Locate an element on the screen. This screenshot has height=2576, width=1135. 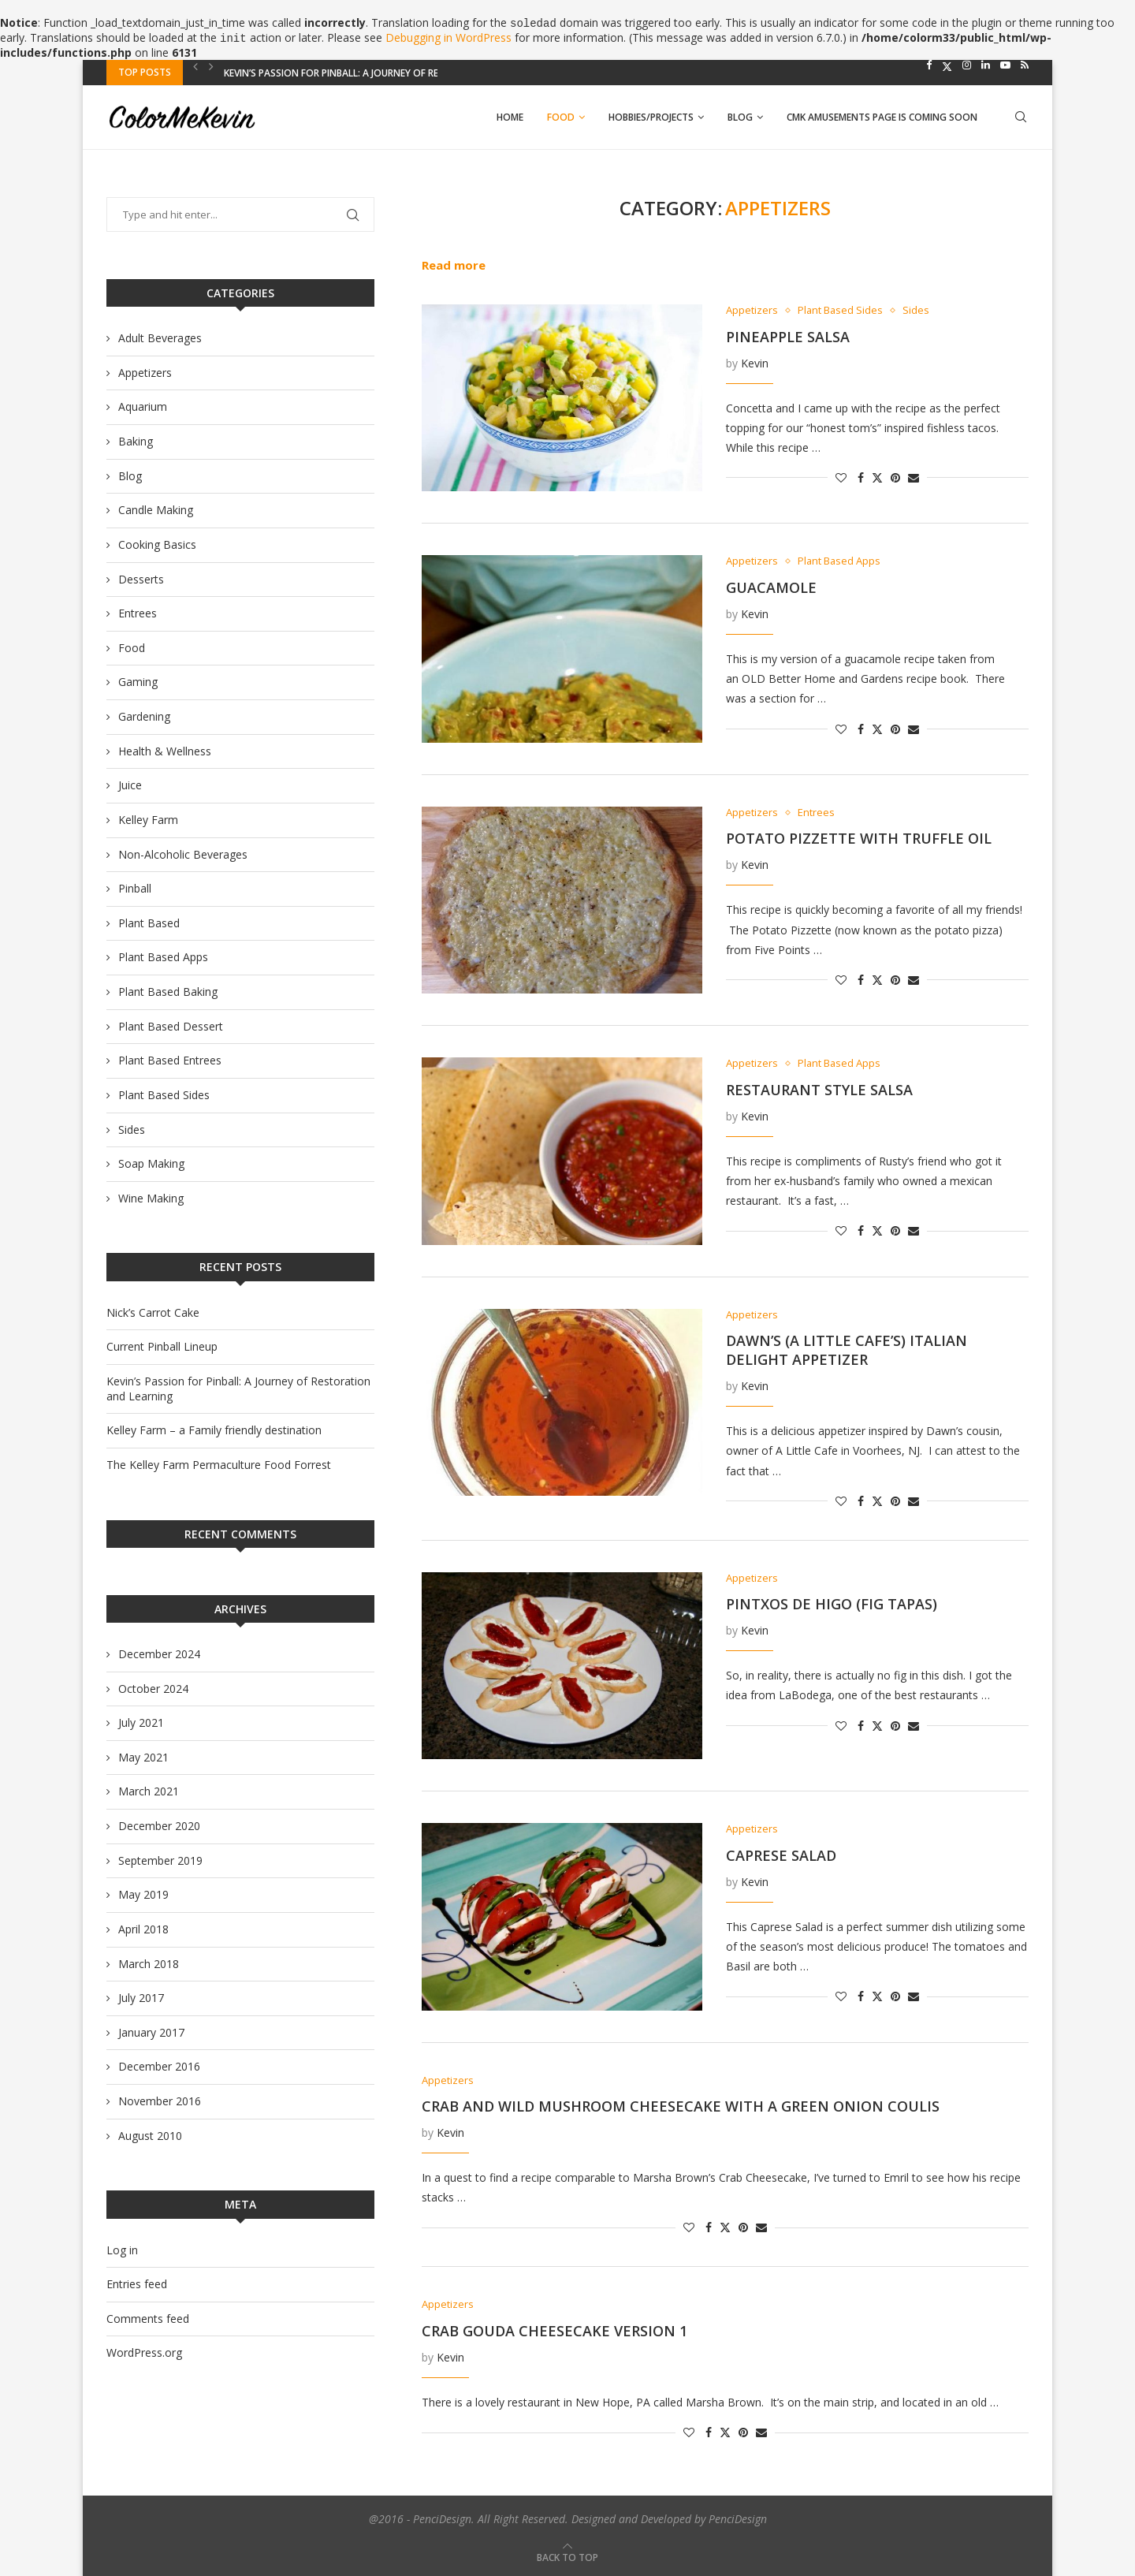
December 2016 is located at coordinates (159, 2066).